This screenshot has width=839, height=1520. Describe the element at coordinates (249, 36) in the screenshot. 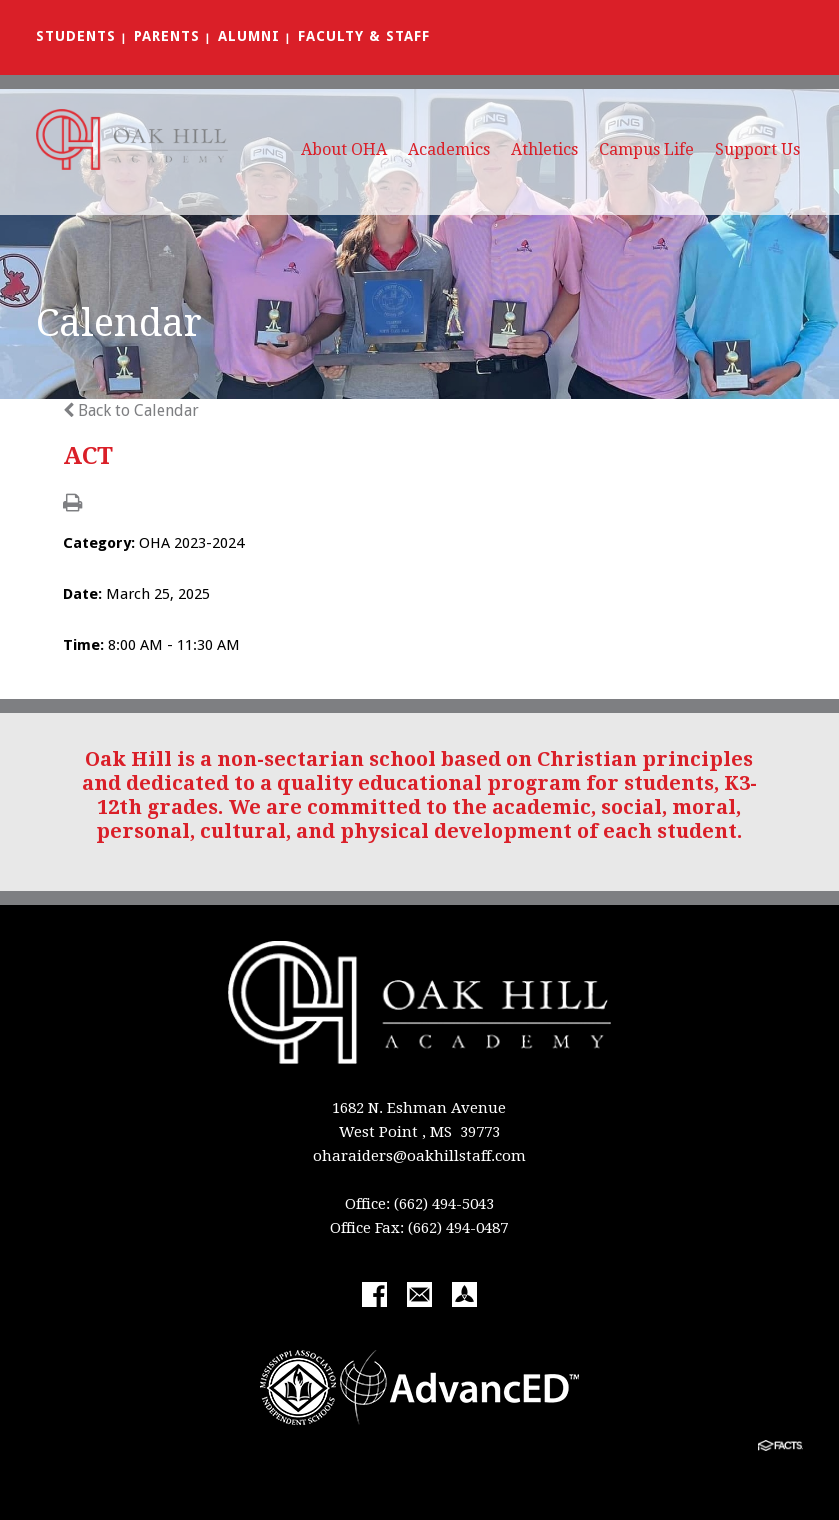

I see `Alumni` at that location.